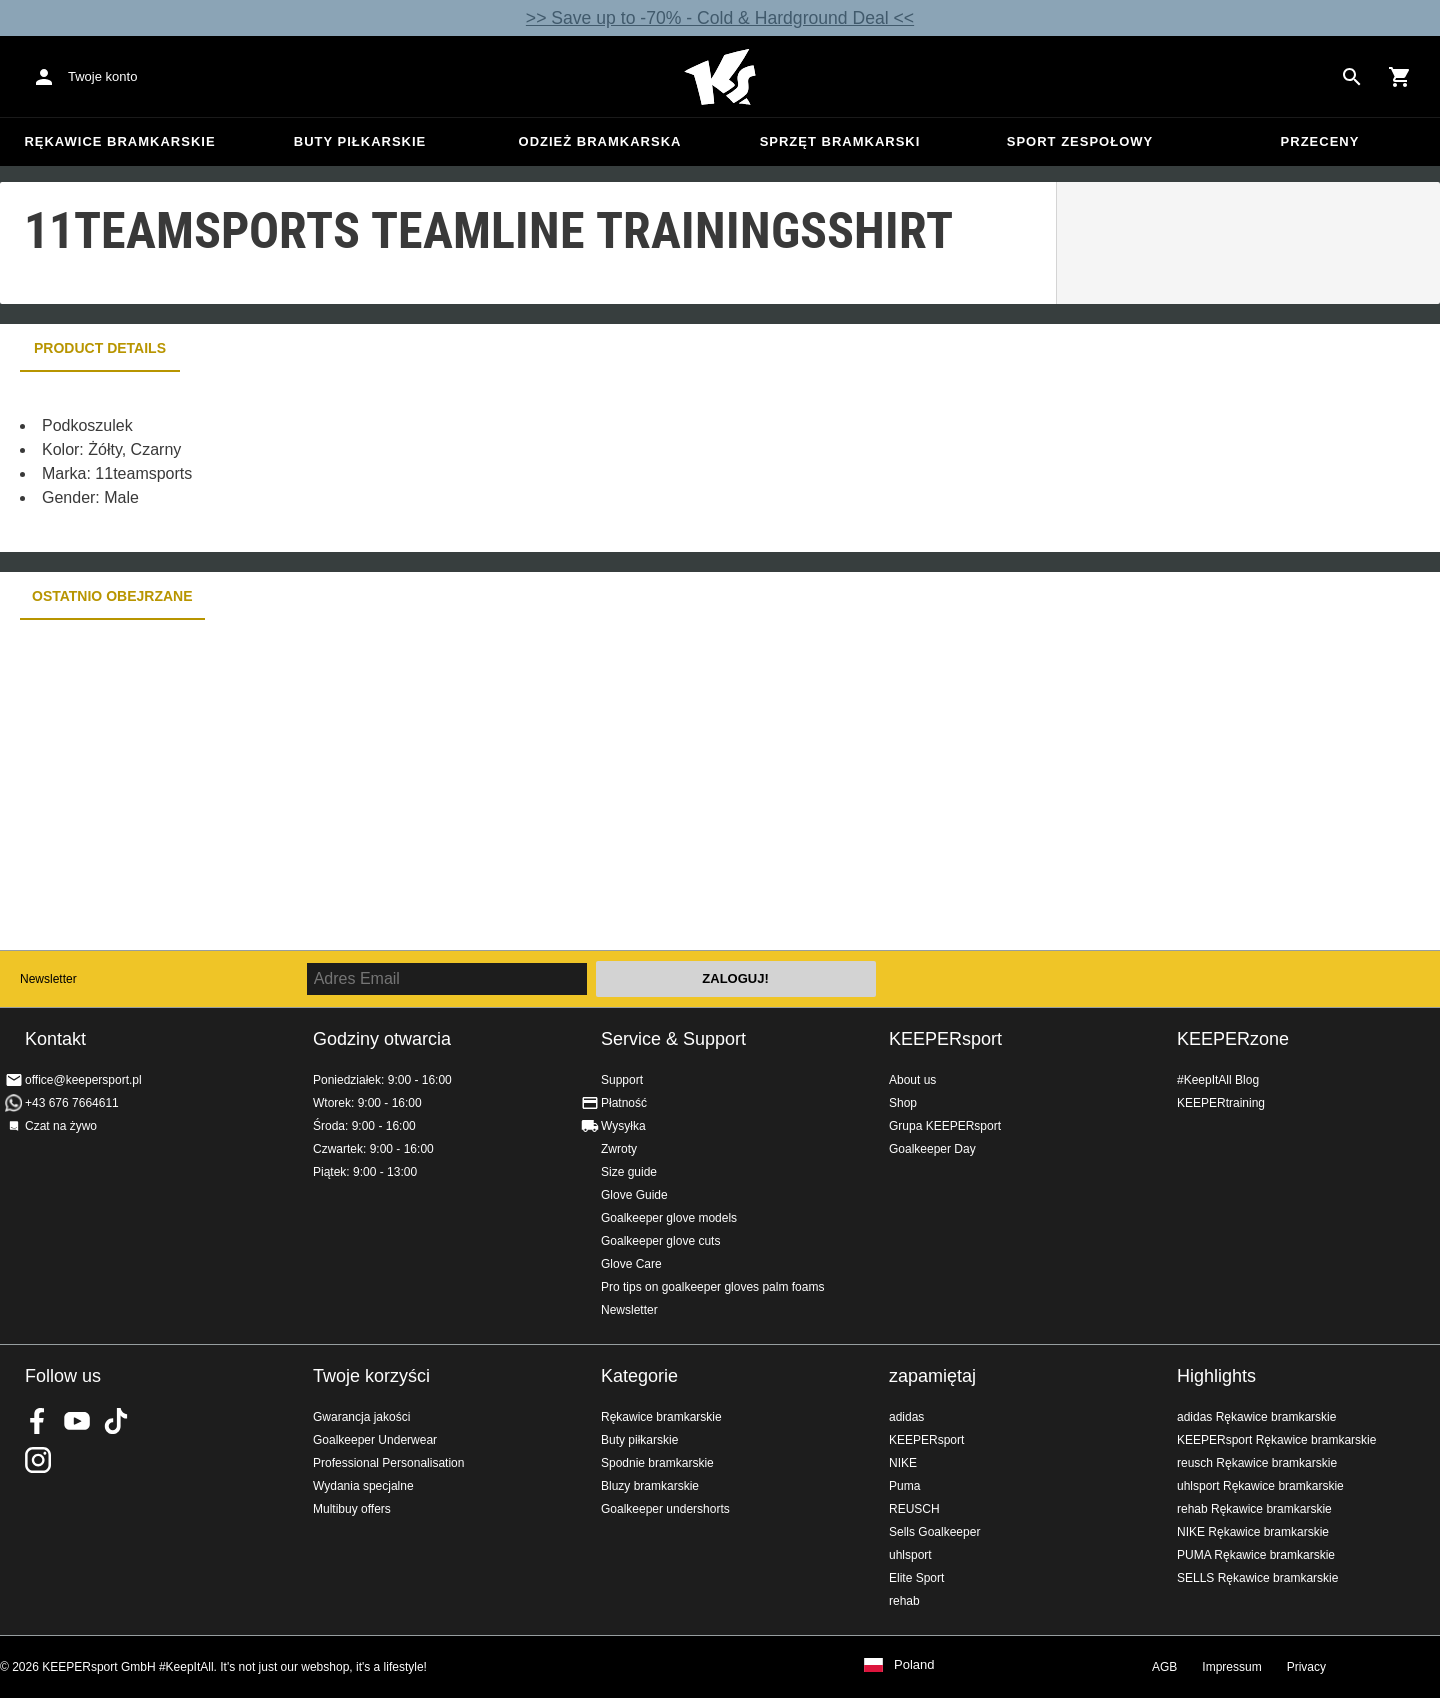  Describe the element at coordinates (945, 1039) in the screenshot. I see `KEEPERsport` at that location.